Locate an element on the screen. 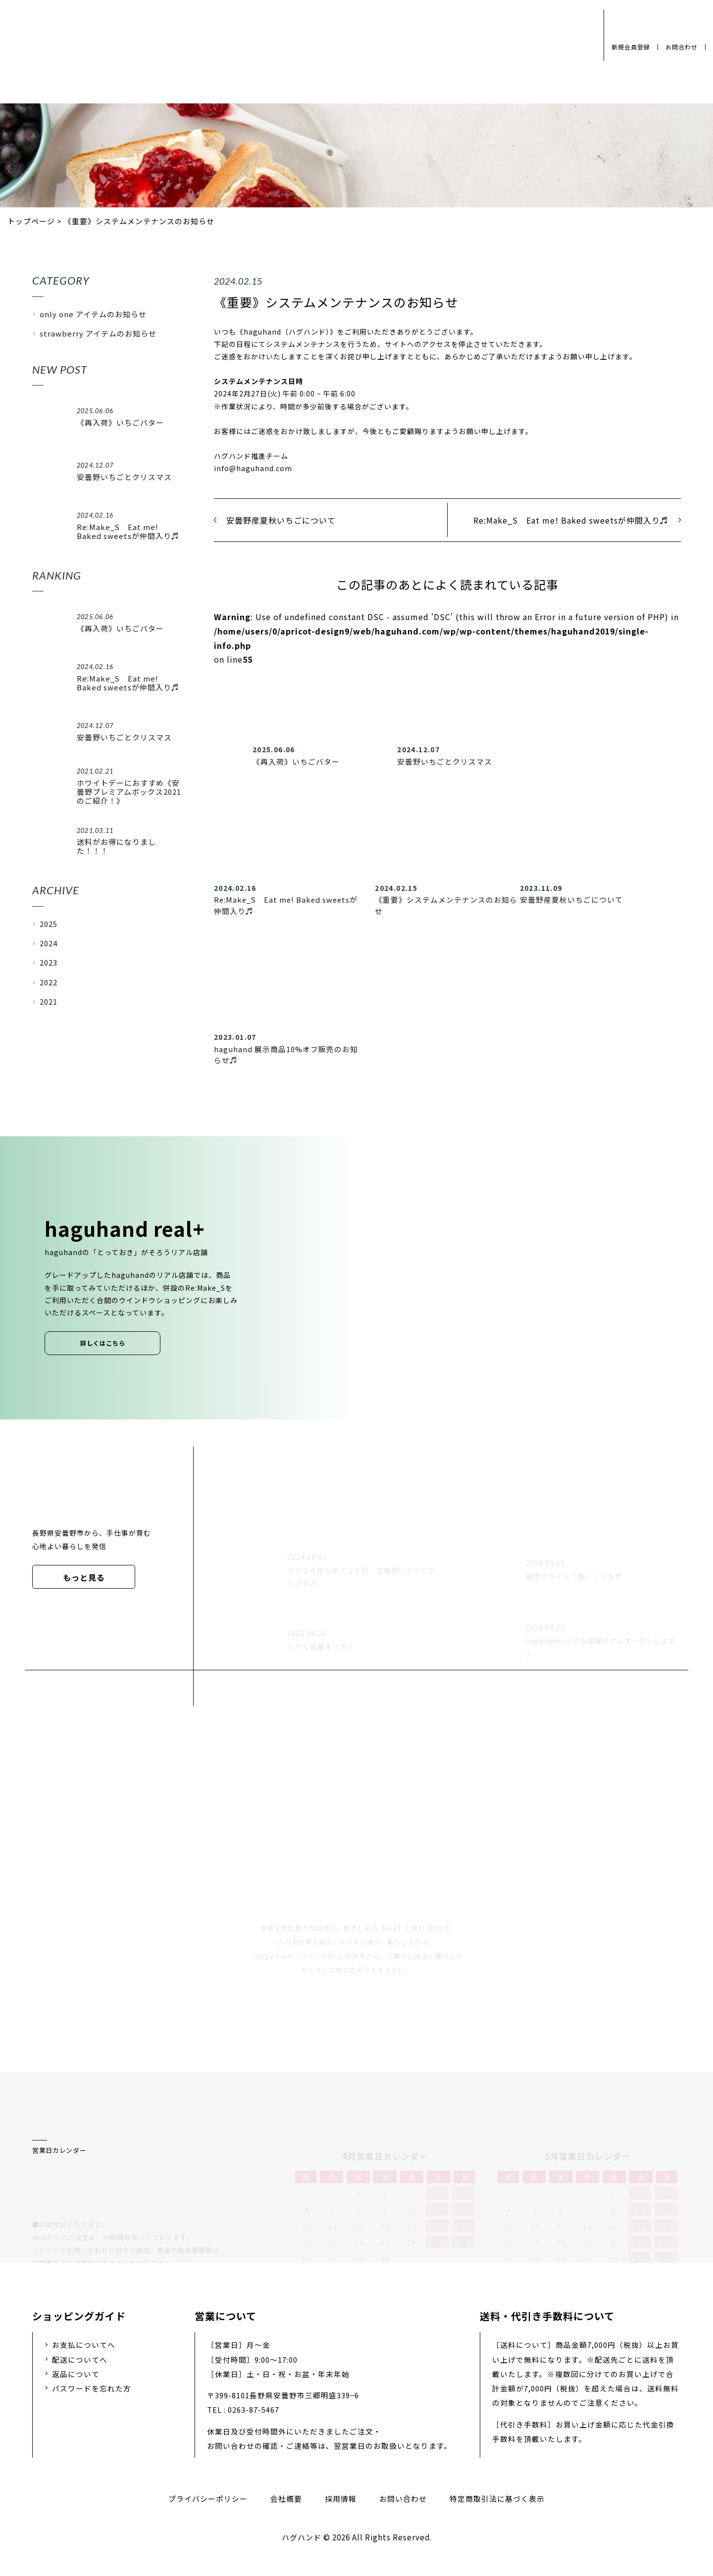 This screenshot has width=713, height=2576. 0263-87-5467 is located at coordinates (253, 2409).